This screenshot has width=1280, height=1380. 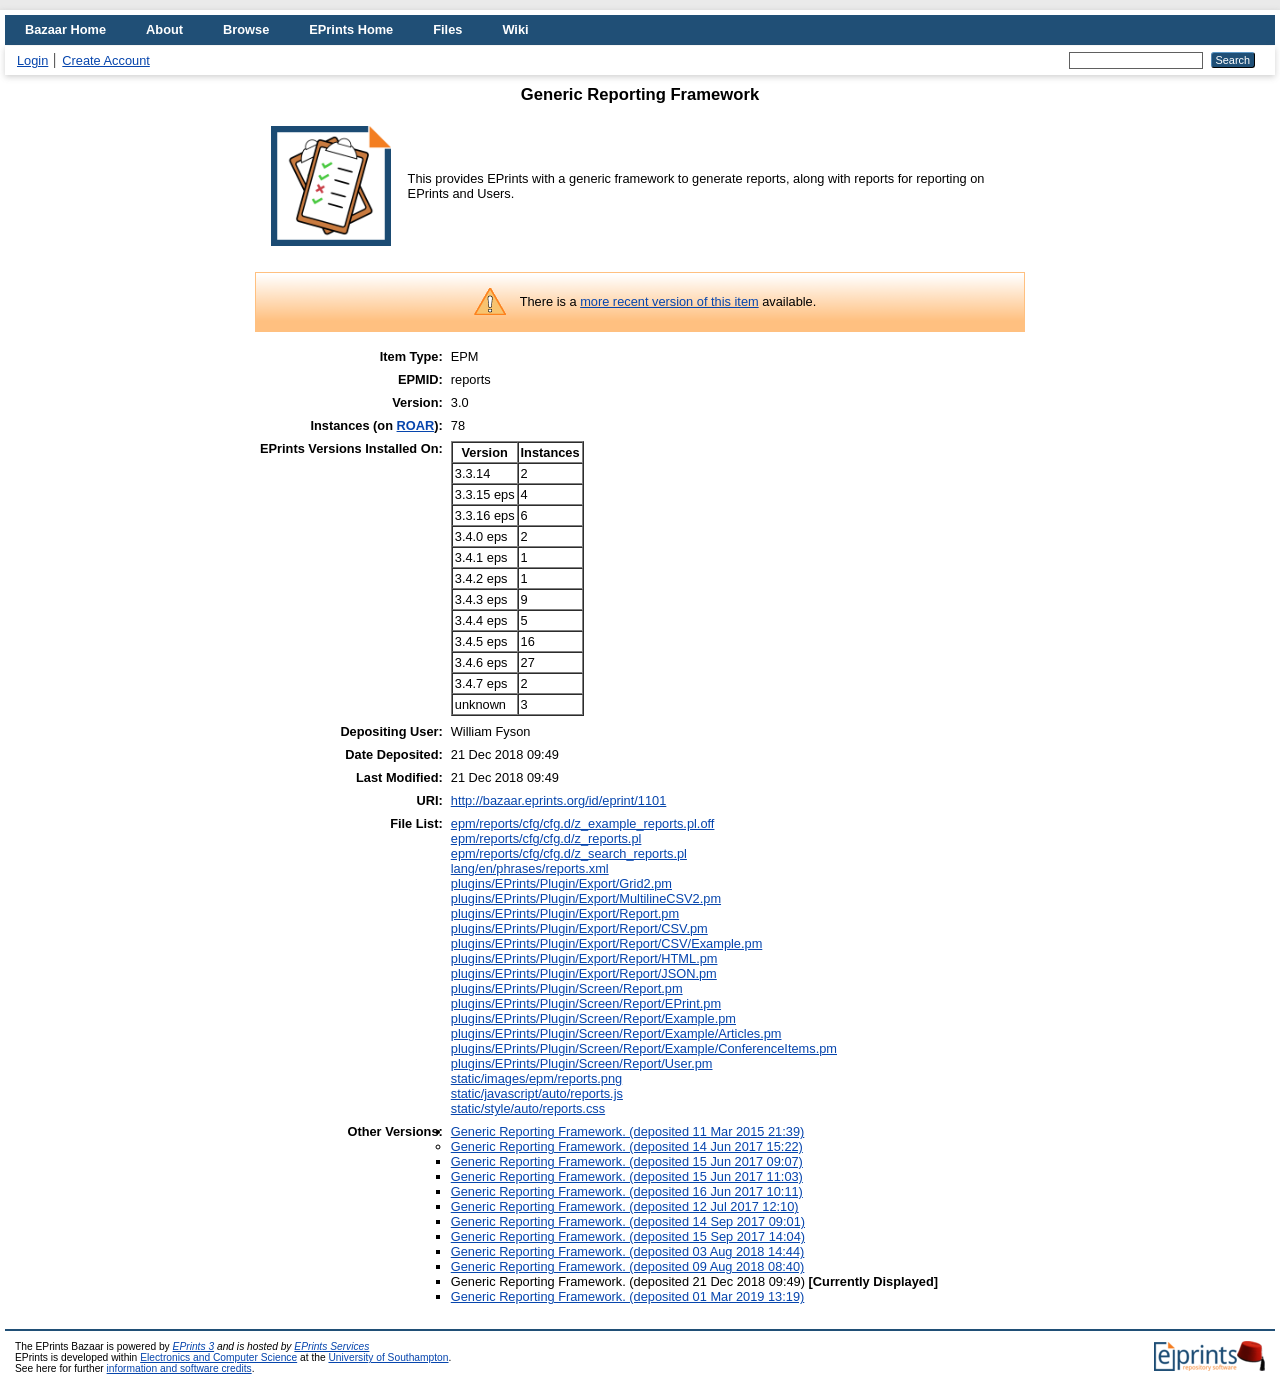 I want to click on plugins/EPrints/Plugin/Screen/Report/Example/ConferenceItems.pm, so click(x=644, y=1048).